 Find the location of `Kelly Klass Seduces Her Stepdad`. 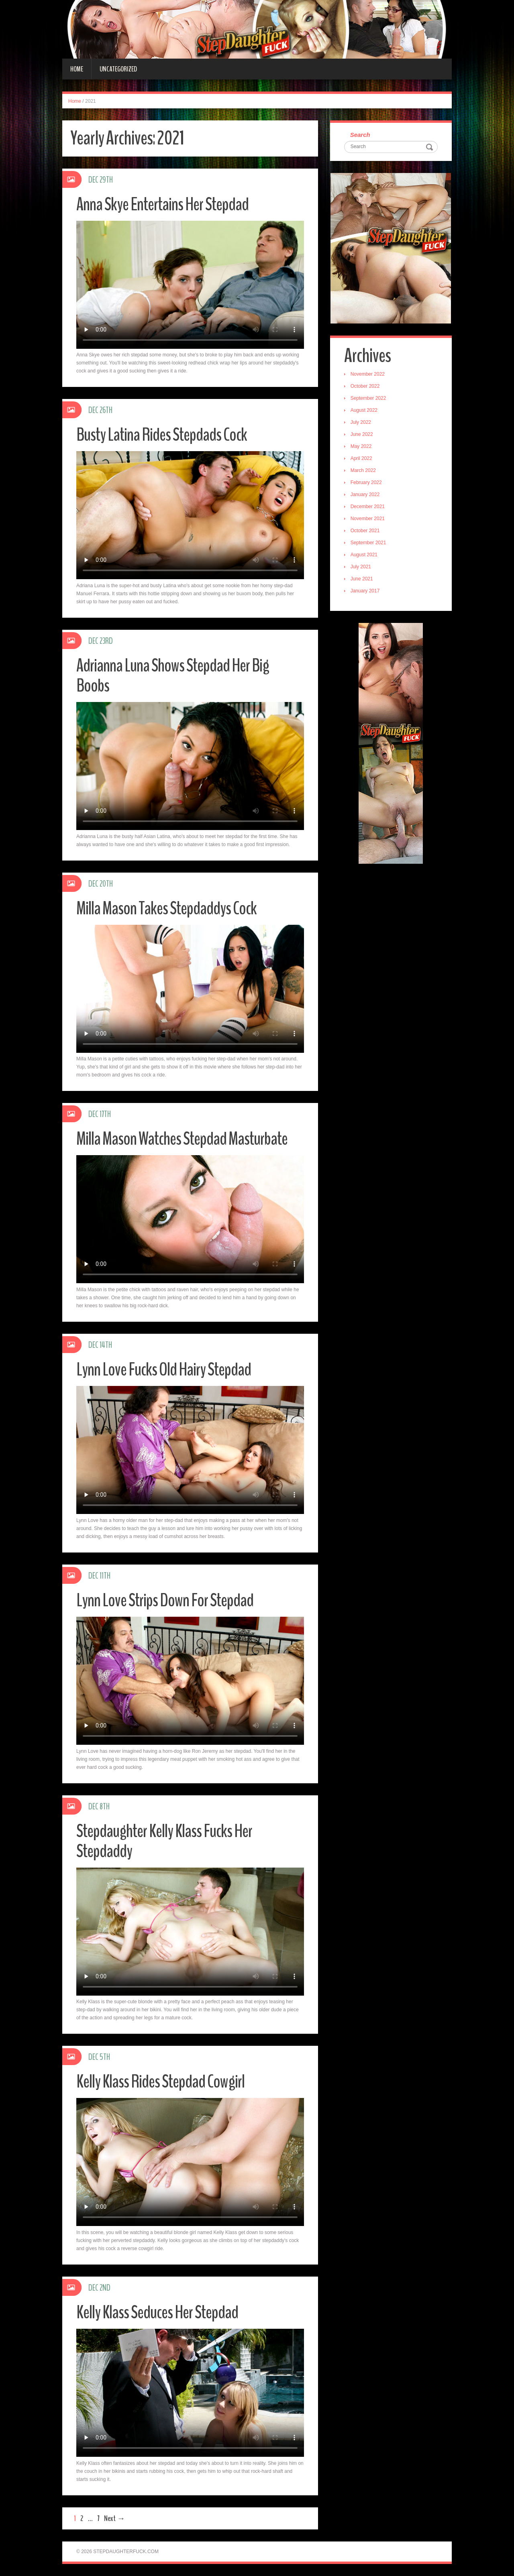

Kelly Klass Seduces Her Stepdad is located at coordinates (157, 2312).